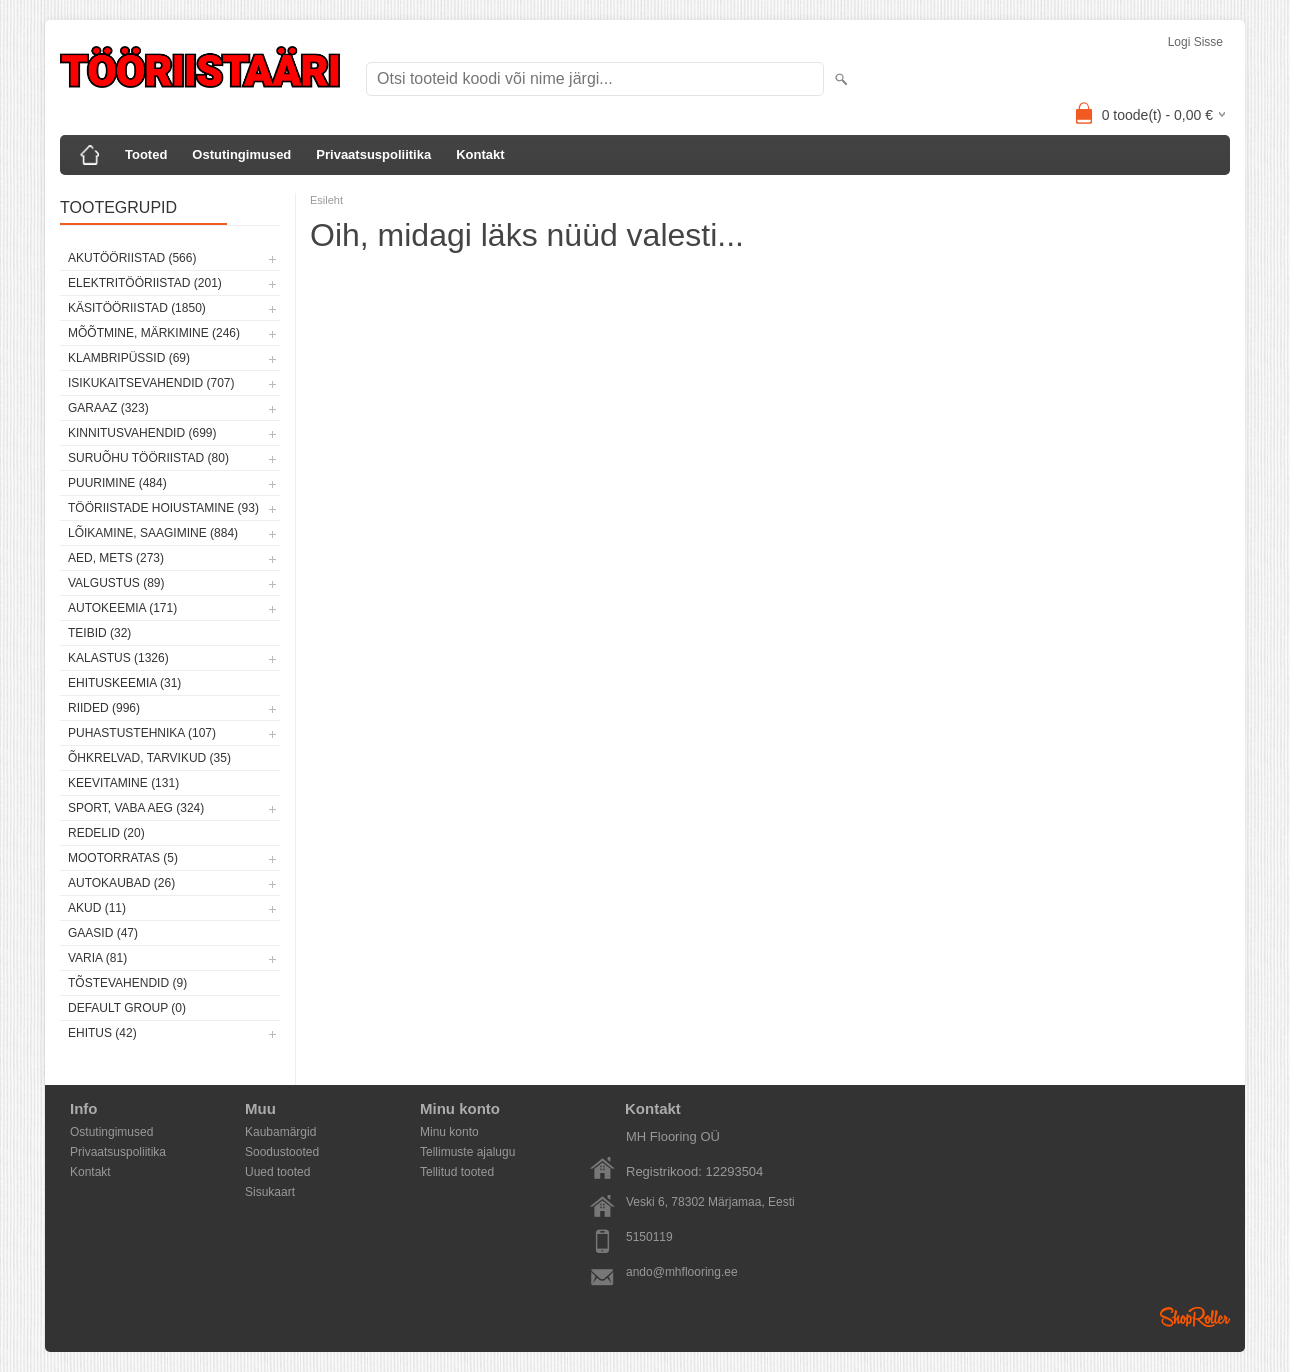 This screenshot has height=1372, width=1290. I want to click on ando@mhflooring.ee, so click(682, 1272).